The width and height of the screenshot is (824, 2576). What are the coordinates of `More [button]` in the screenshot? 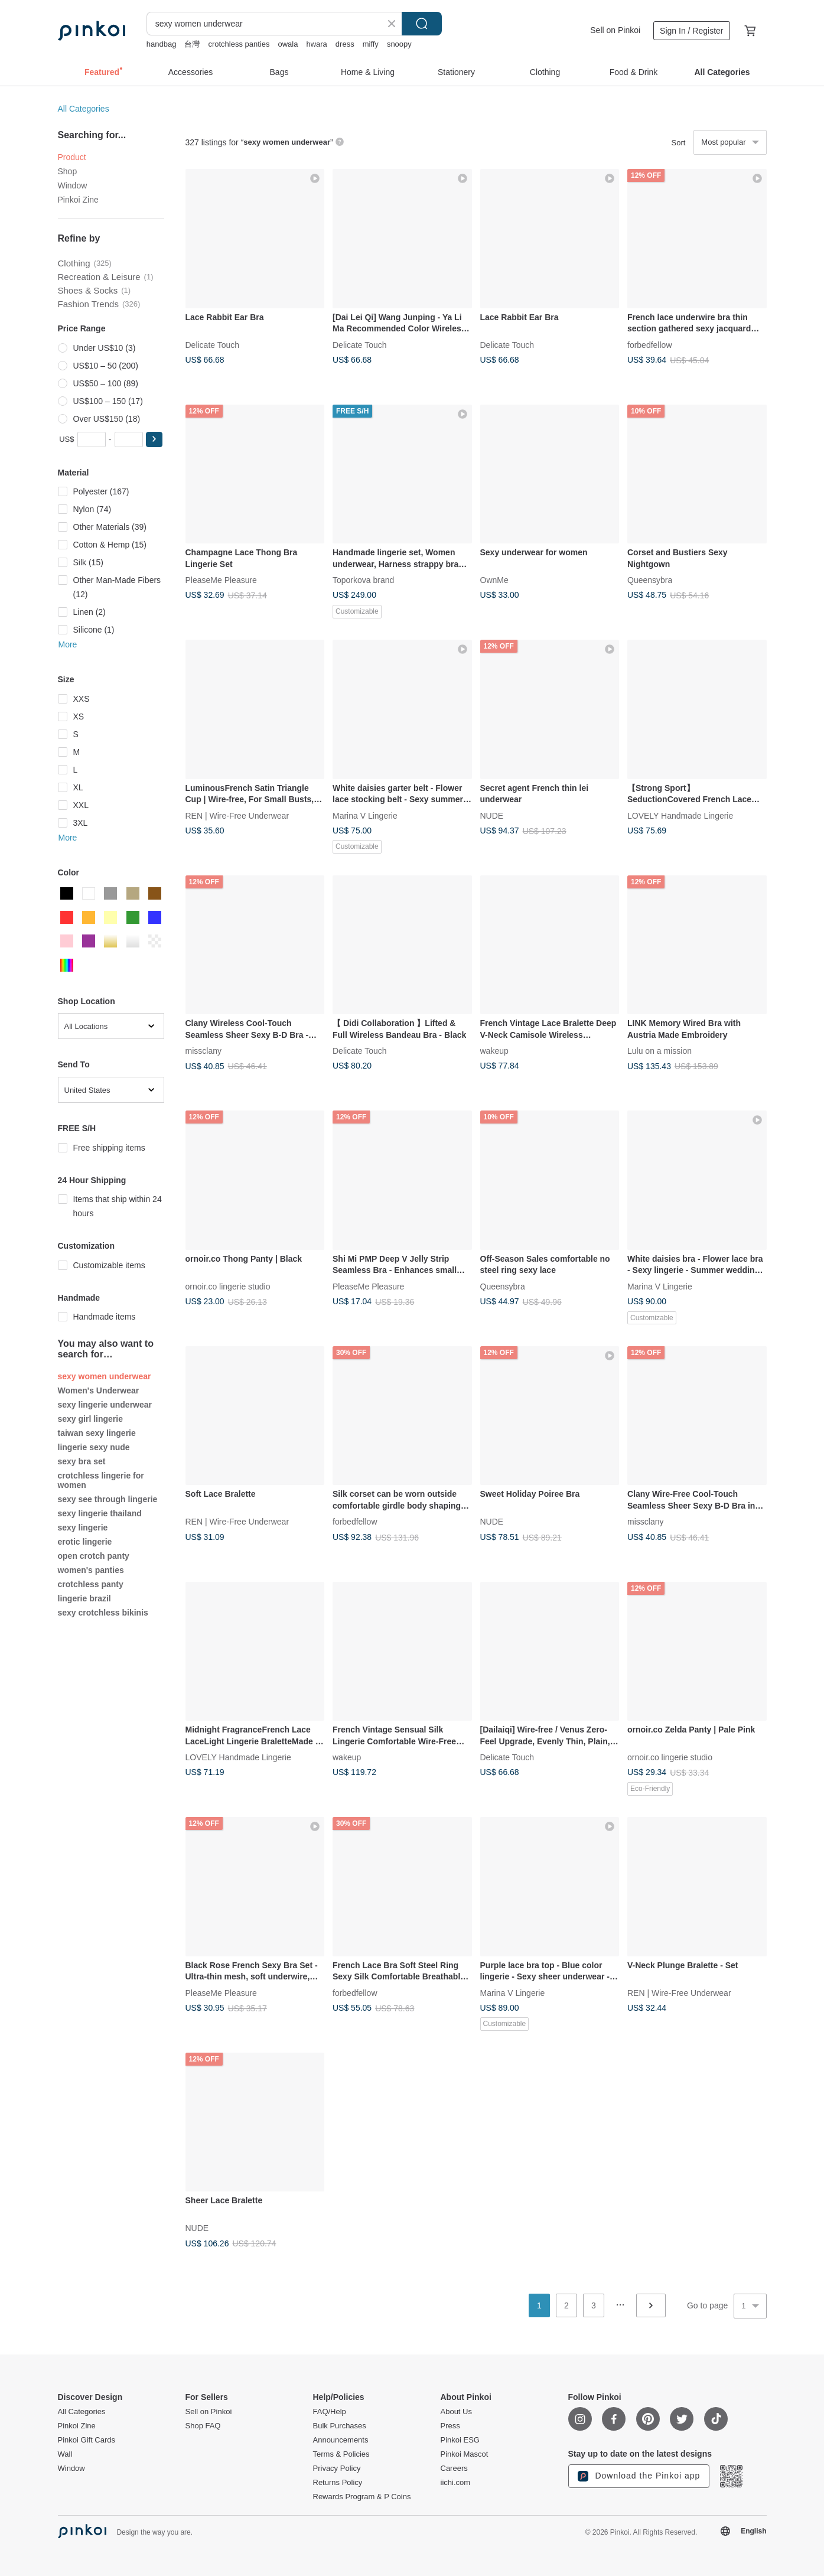 It's located at (67, 644).